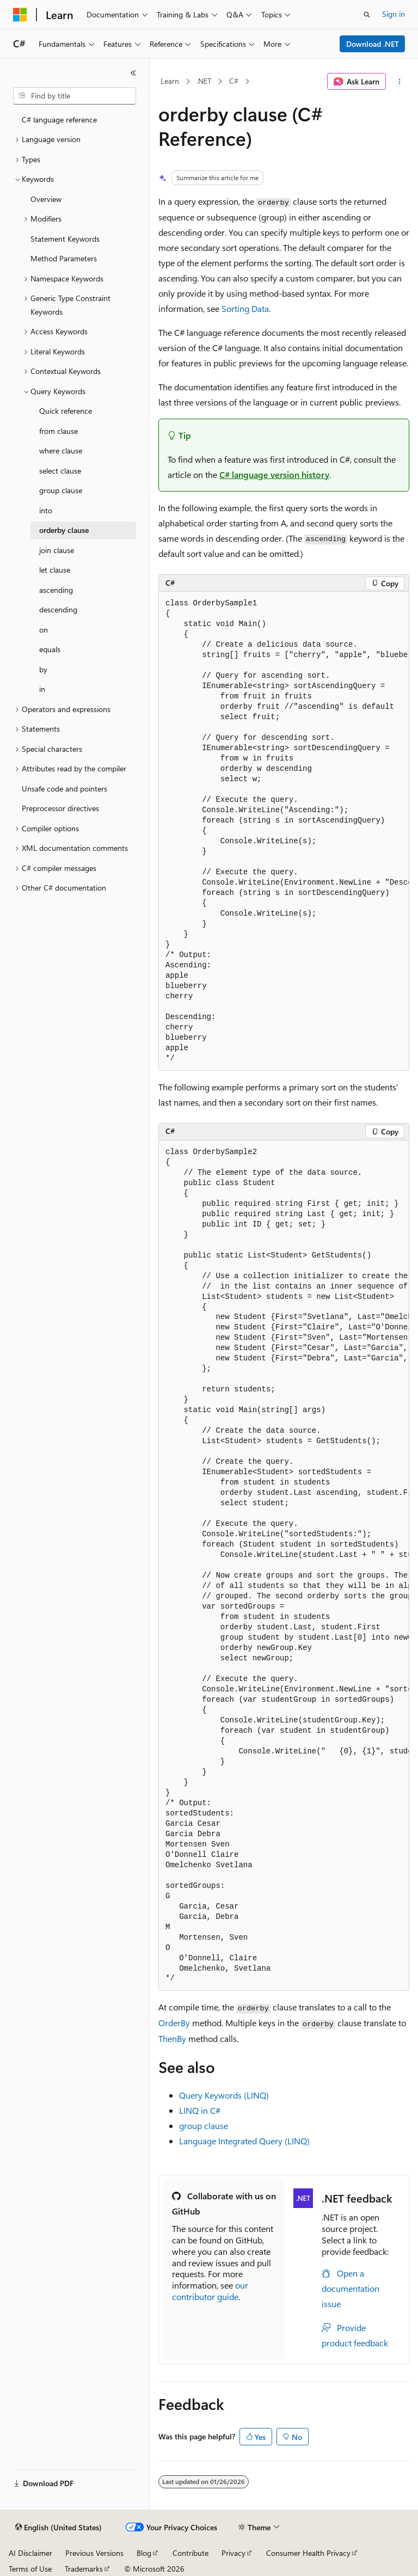  I want to click on Sign in, so click(393, 14).